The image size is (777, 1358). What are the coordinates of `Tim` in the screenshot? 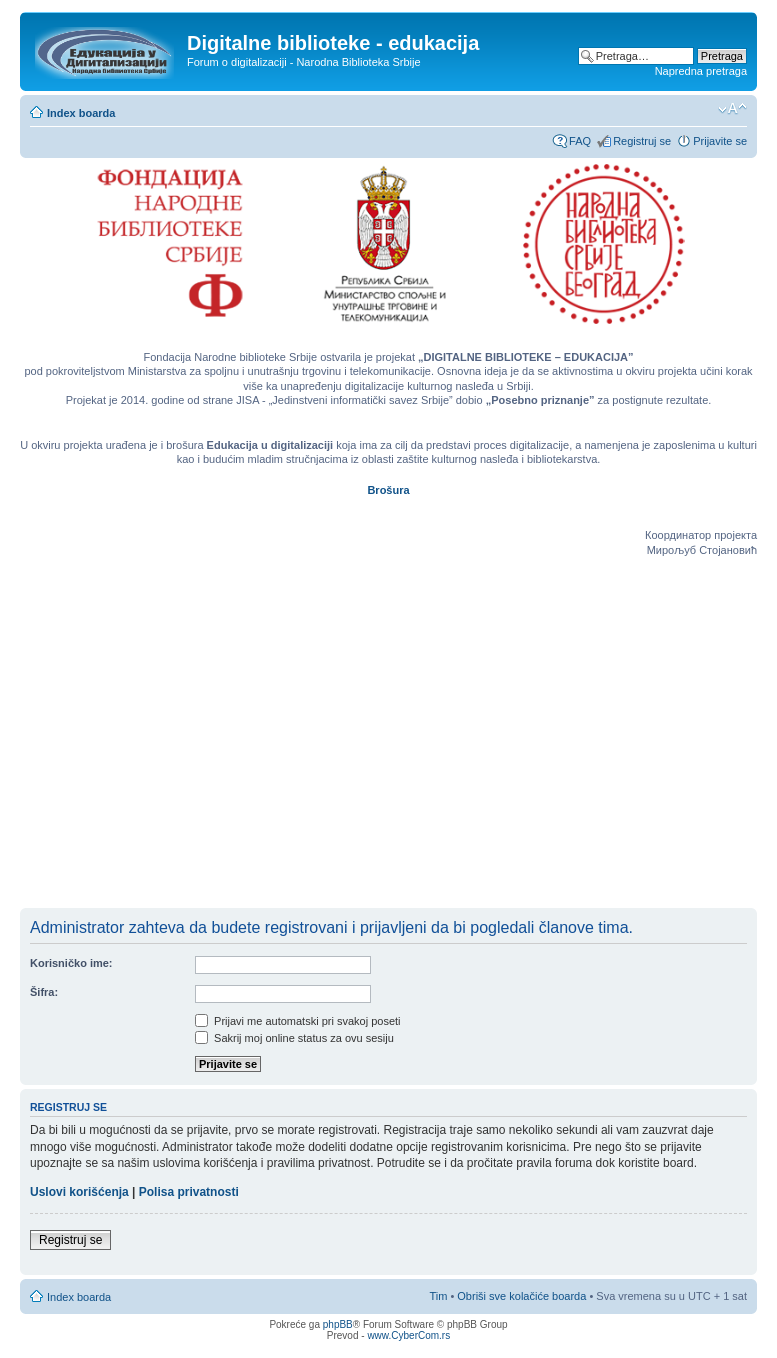 It's located at (438, 1296).